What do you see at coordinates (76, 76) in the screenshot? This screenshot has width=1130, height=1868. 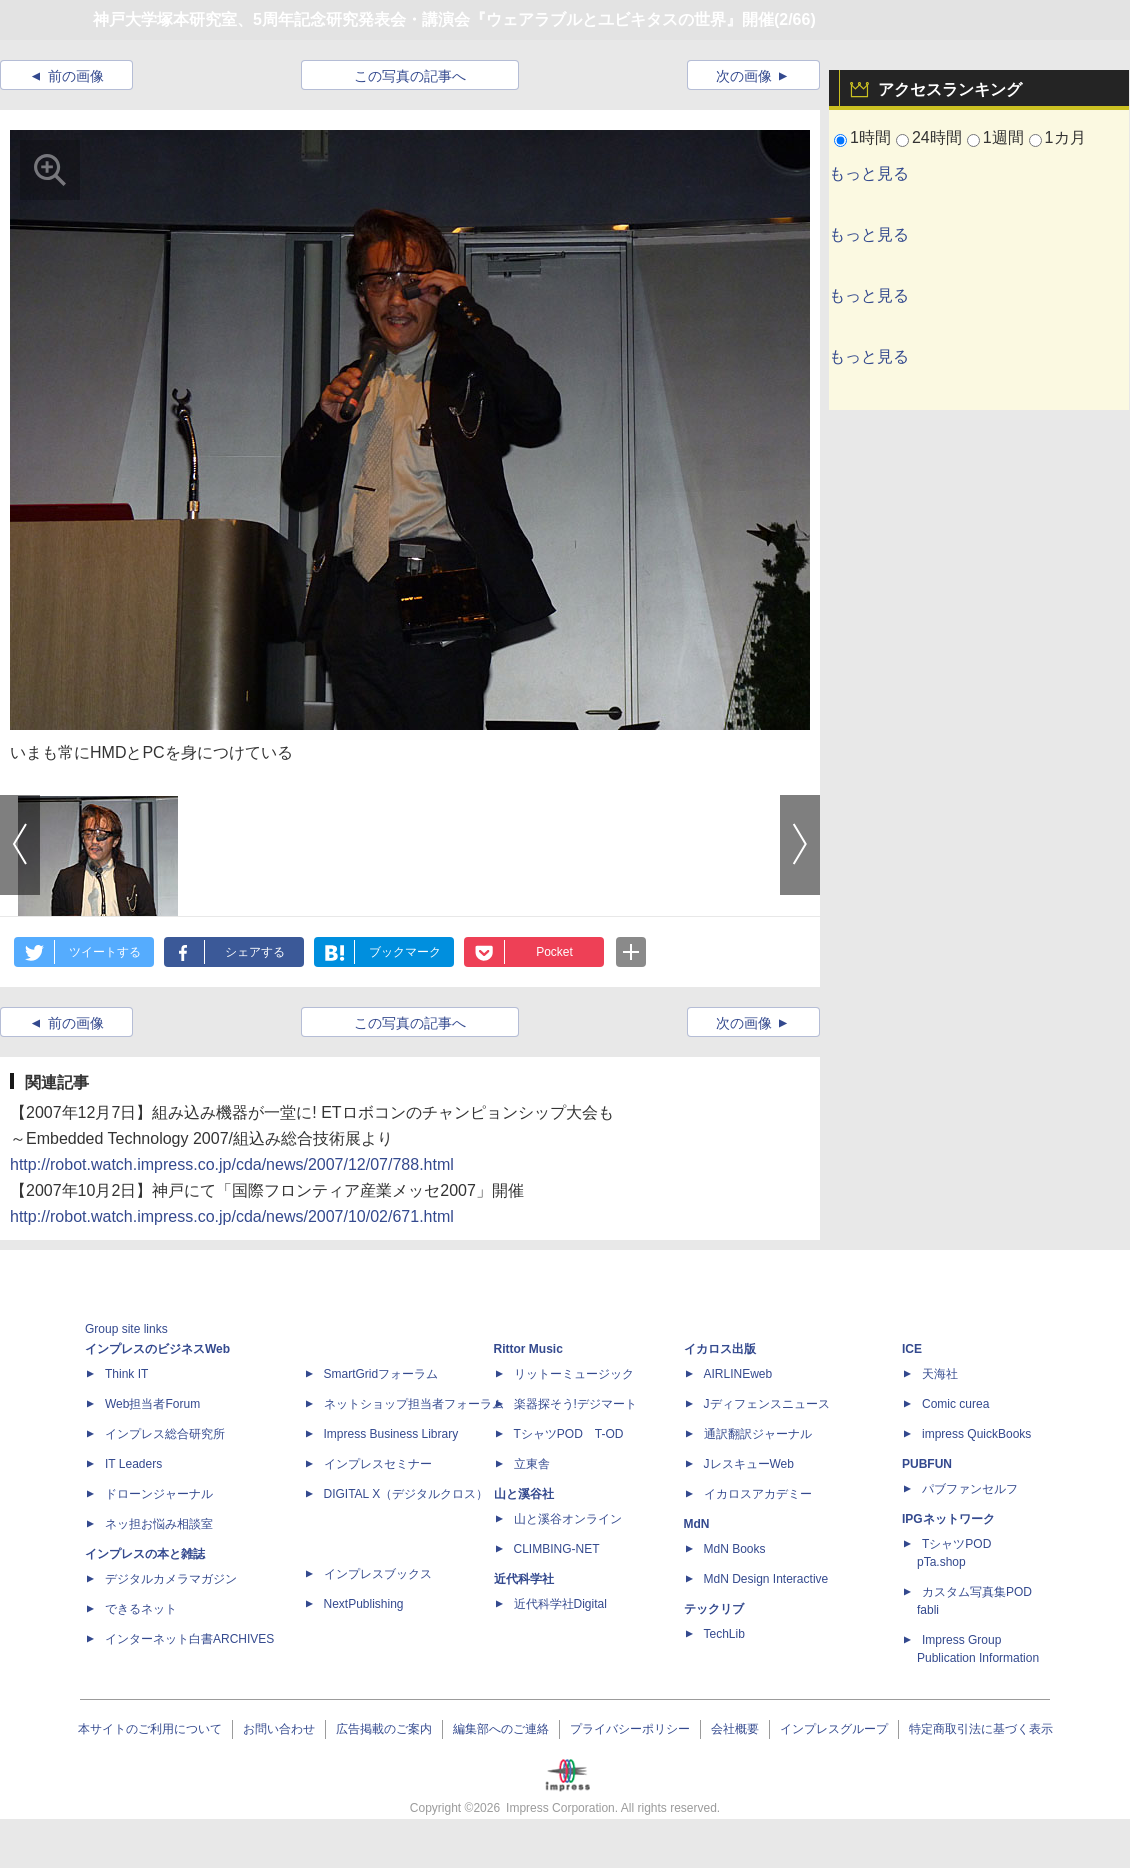 I see `前の画像` at bounding box center [76, 76].